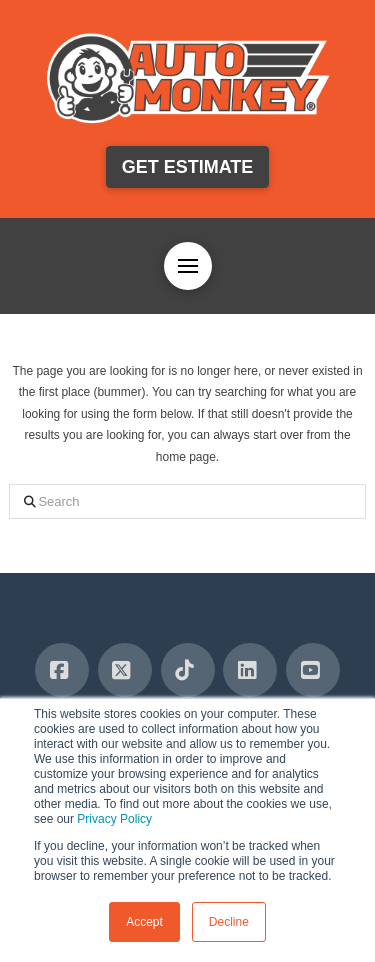 This screenshot has height=962, width=375. I want to click on [button], so click(188, 266).